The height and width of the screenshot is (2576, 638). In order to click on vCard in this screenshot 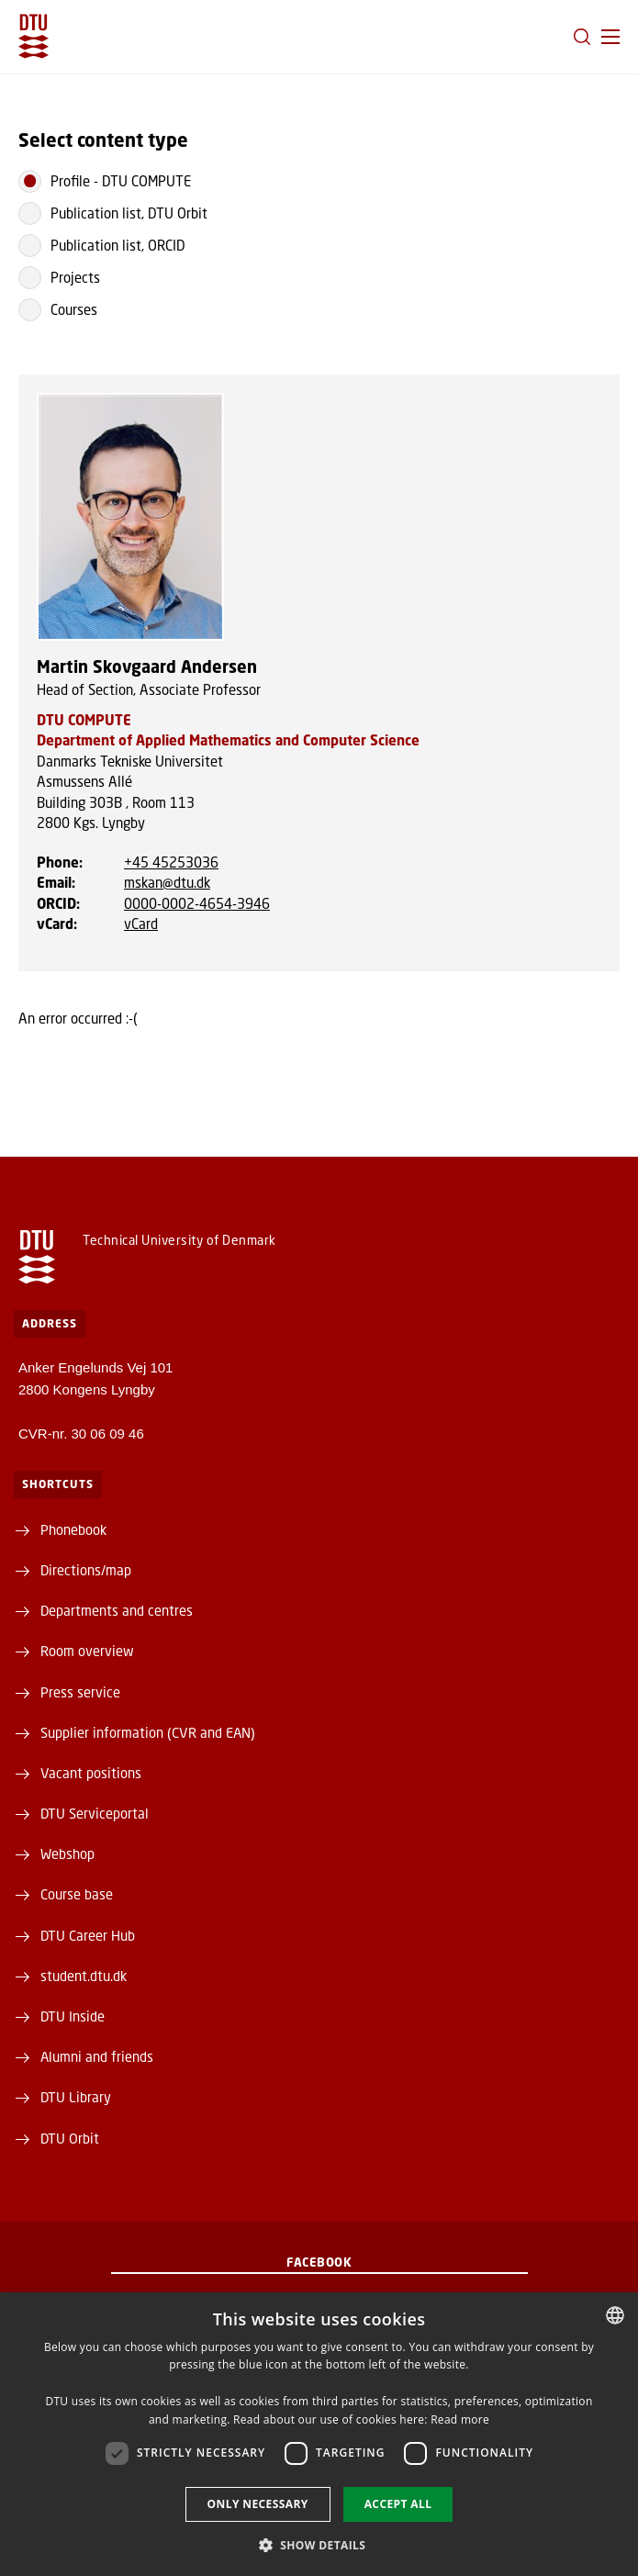, I will do `click(141, 923)`.